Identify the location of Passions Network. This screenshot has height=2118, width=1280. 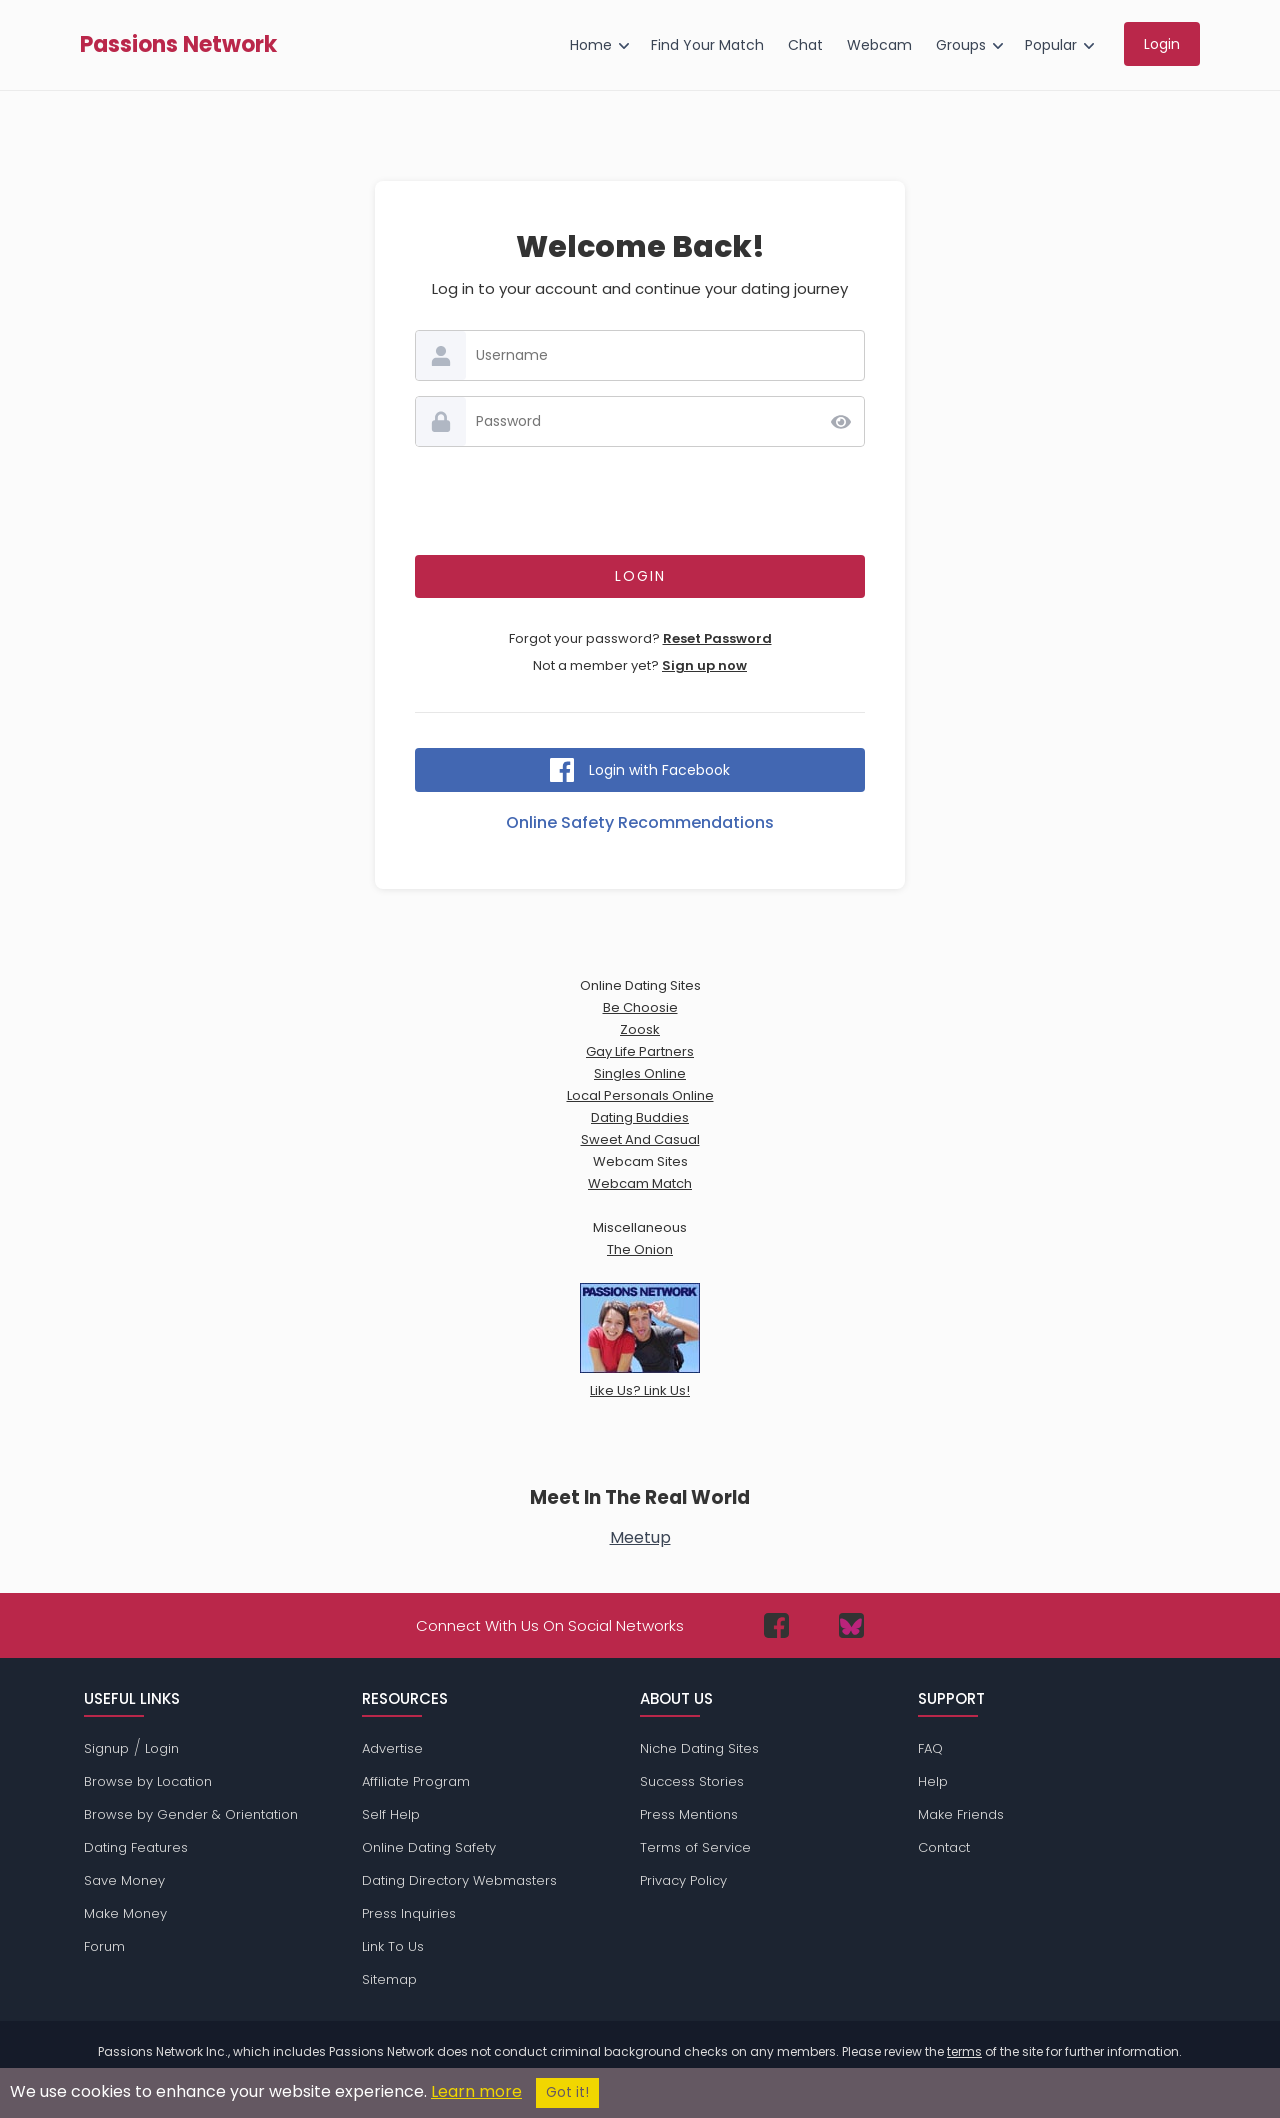
(178, 45).